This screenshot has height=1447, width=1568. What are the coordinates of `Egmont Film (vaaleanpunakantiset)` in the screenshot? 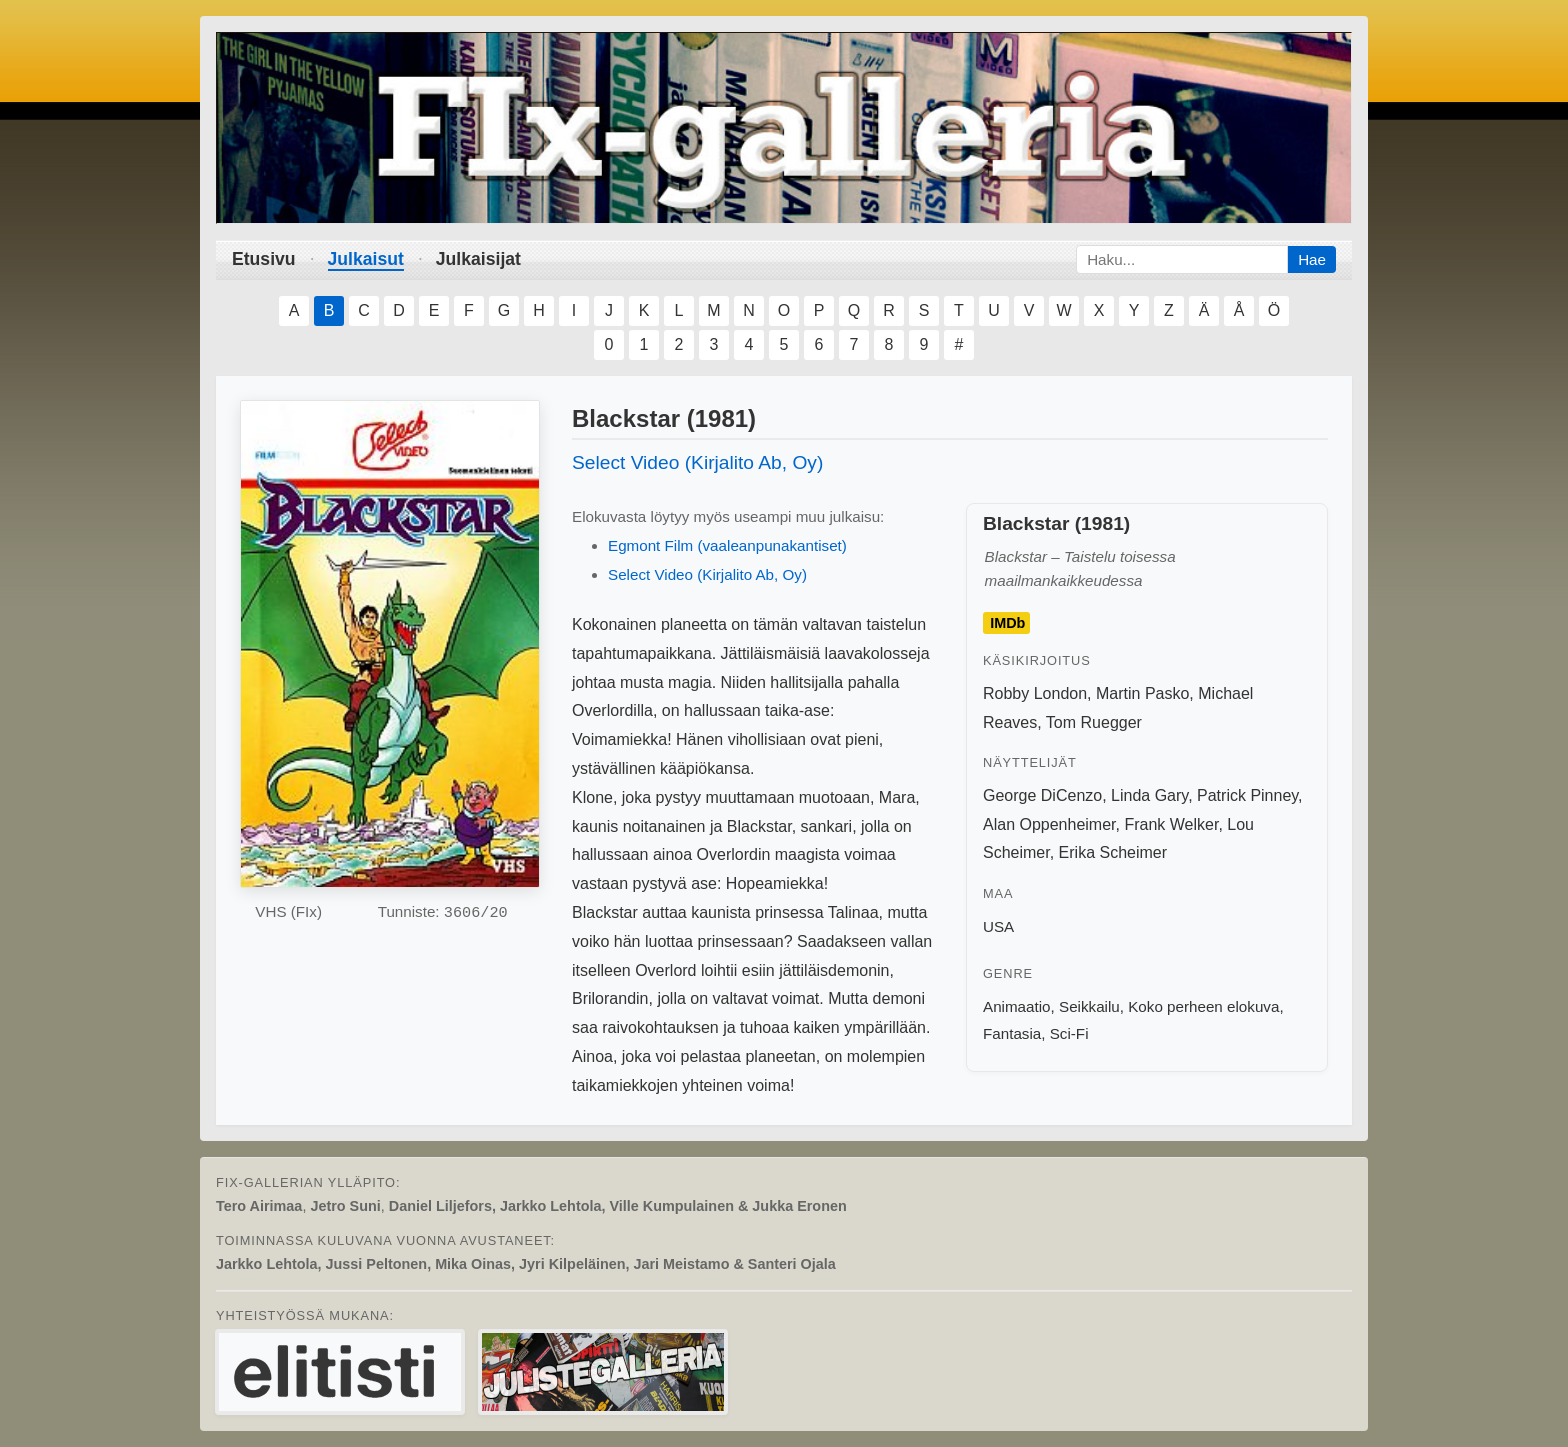 It's located at (727, 545).